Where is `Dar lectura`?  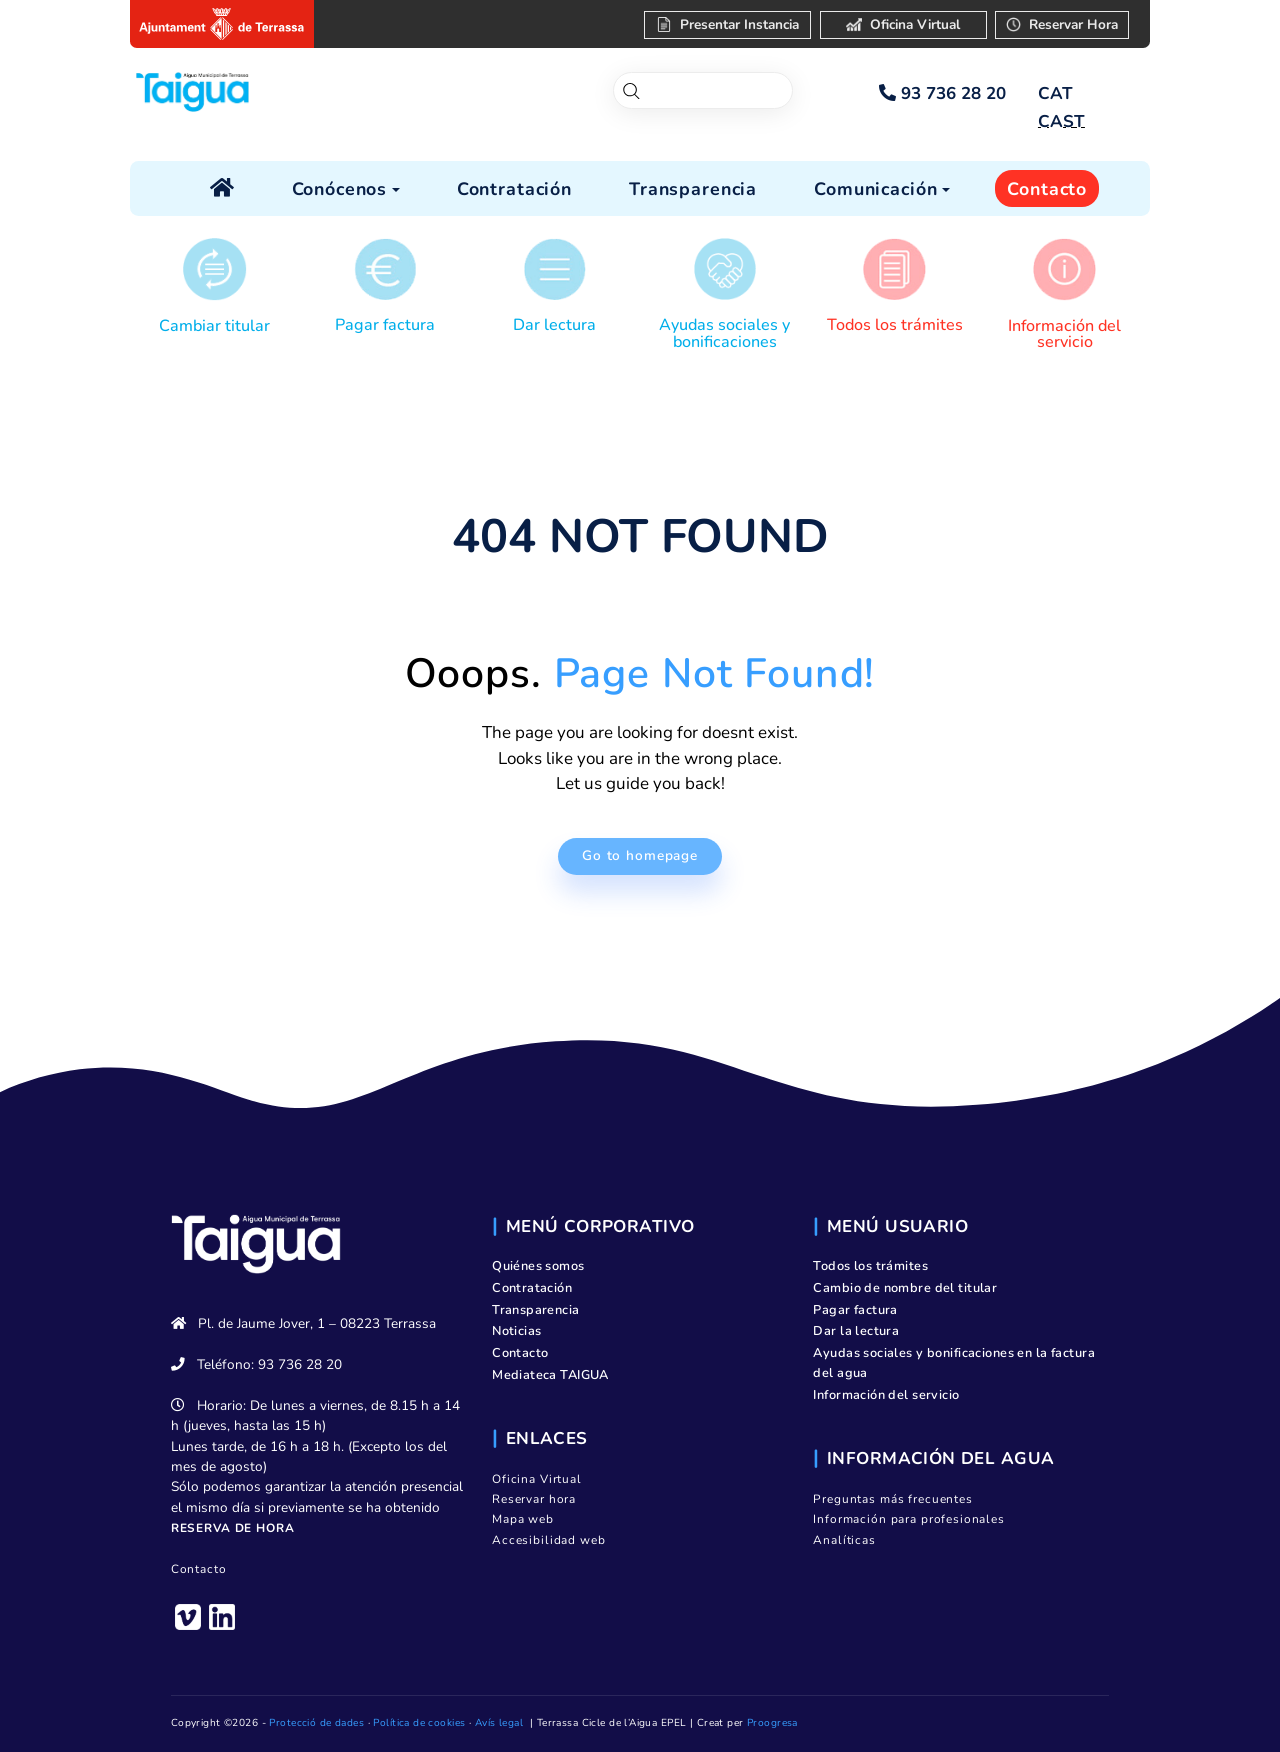 Dar lectura is located at coordinates (554, 325).